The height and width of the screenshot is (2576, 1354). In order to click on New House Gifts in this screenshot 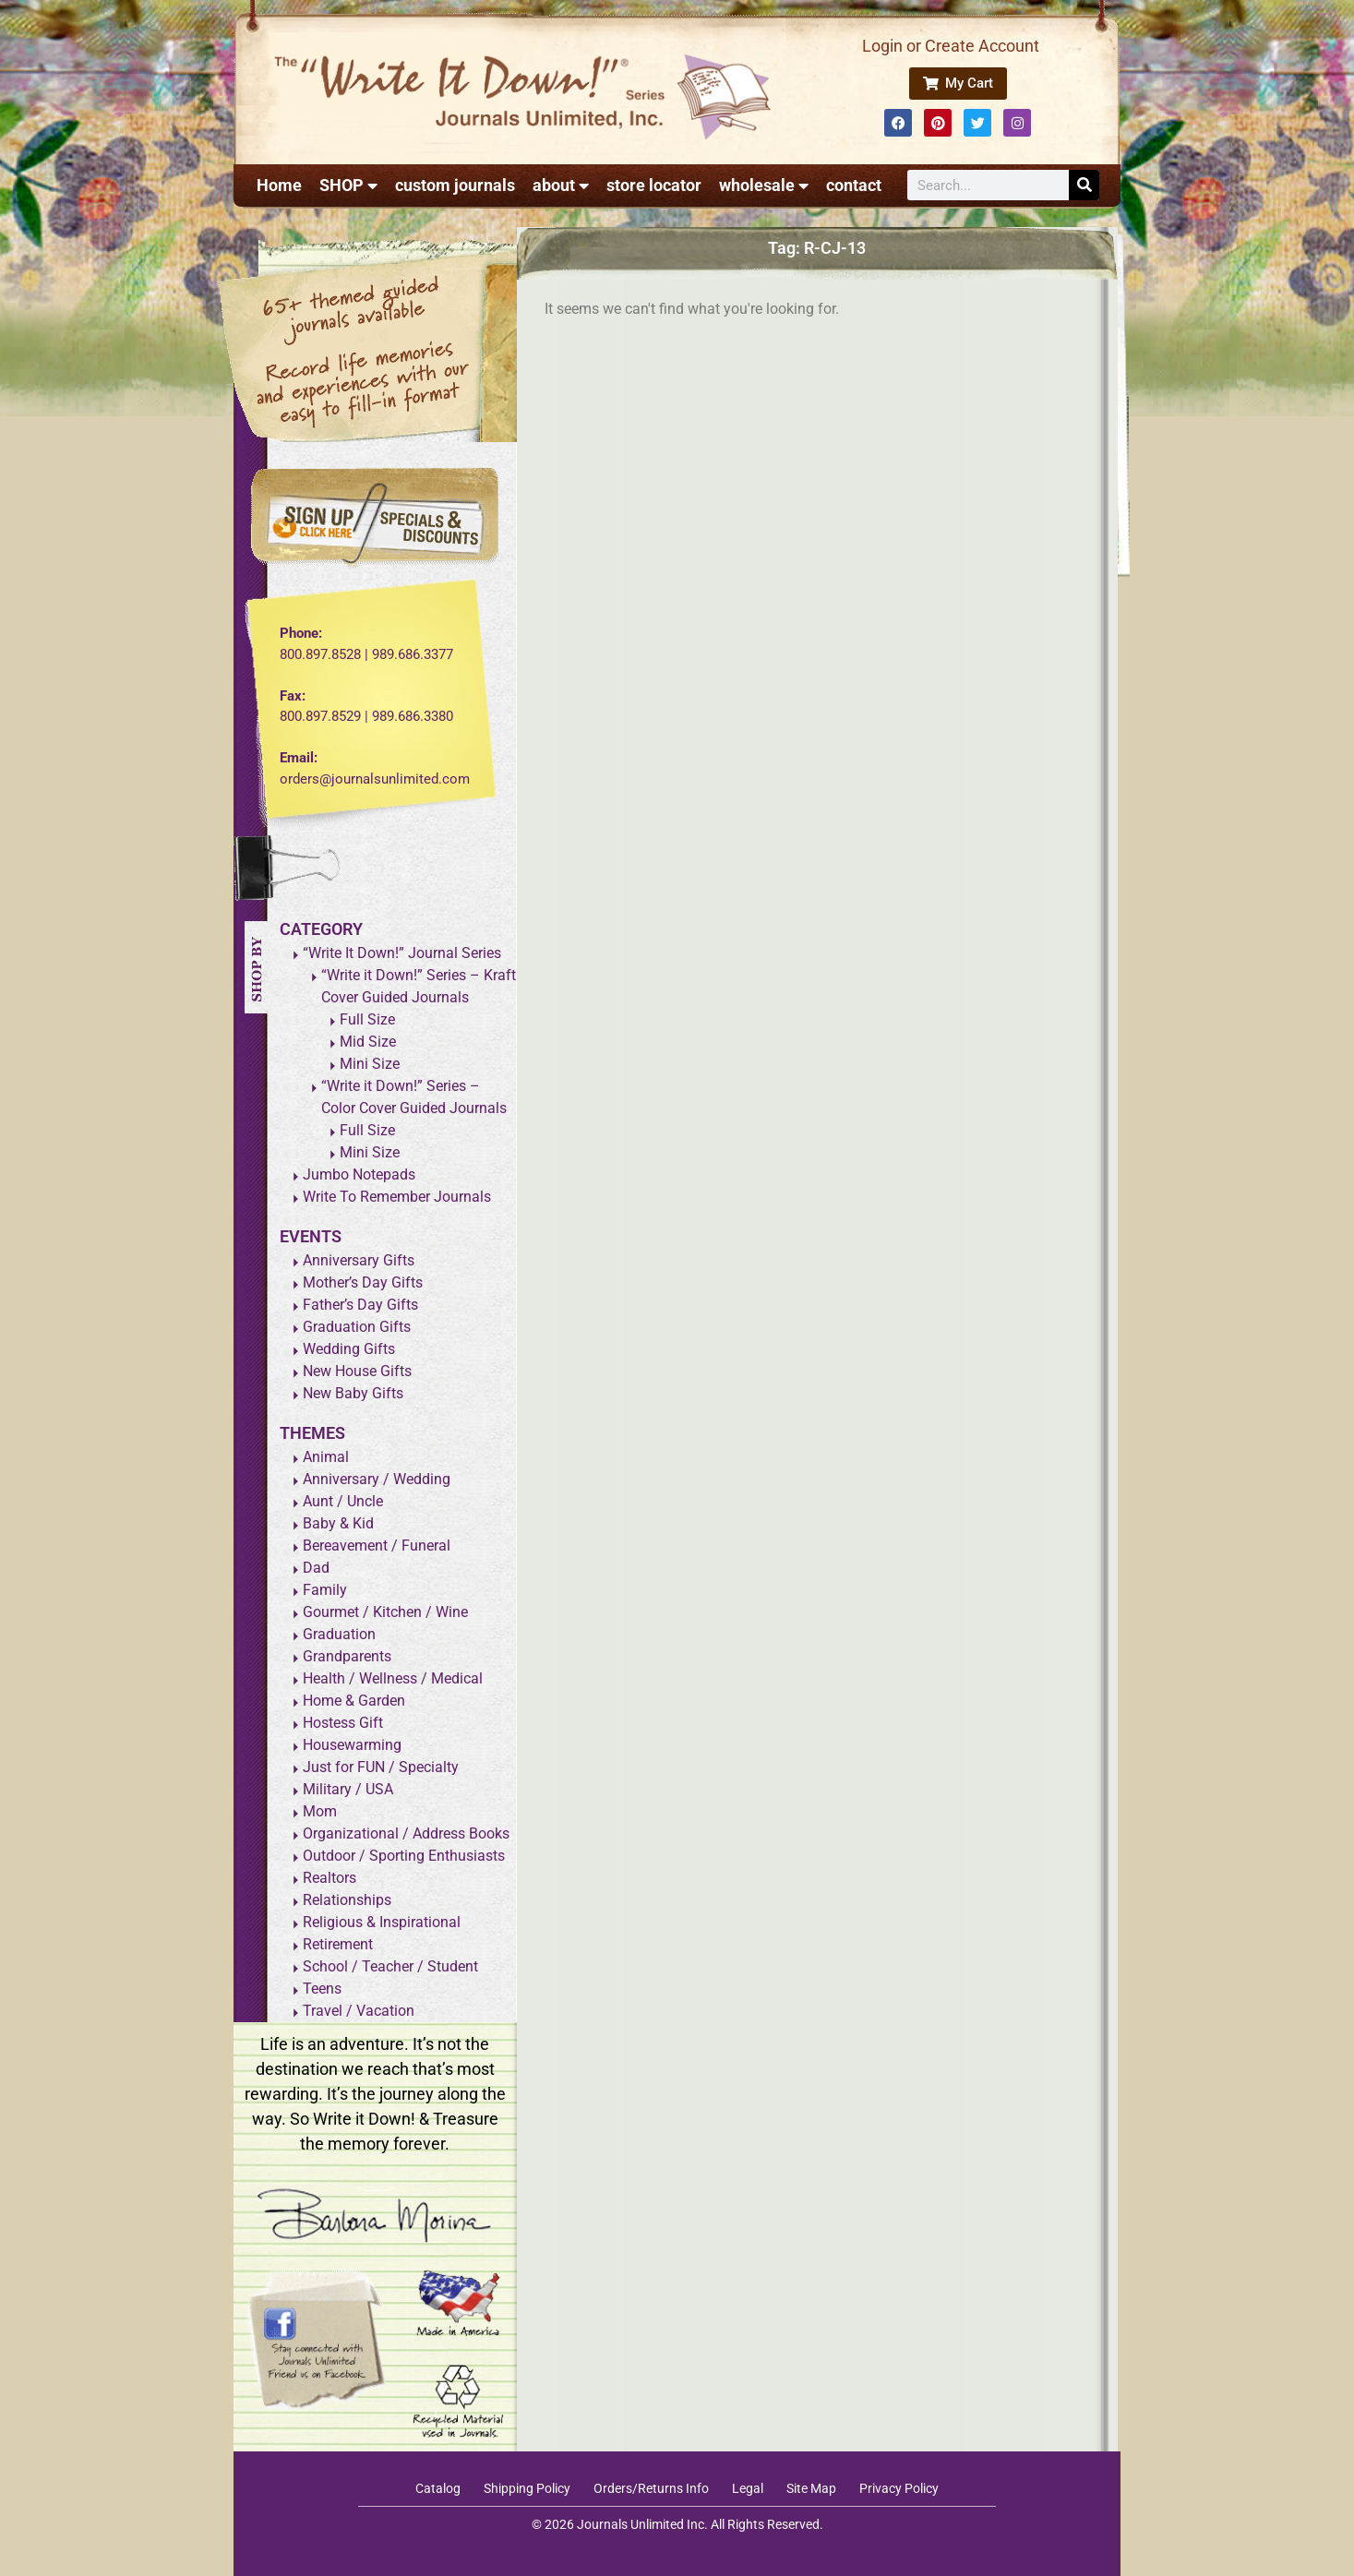, I will do `click(357, 1371)`.